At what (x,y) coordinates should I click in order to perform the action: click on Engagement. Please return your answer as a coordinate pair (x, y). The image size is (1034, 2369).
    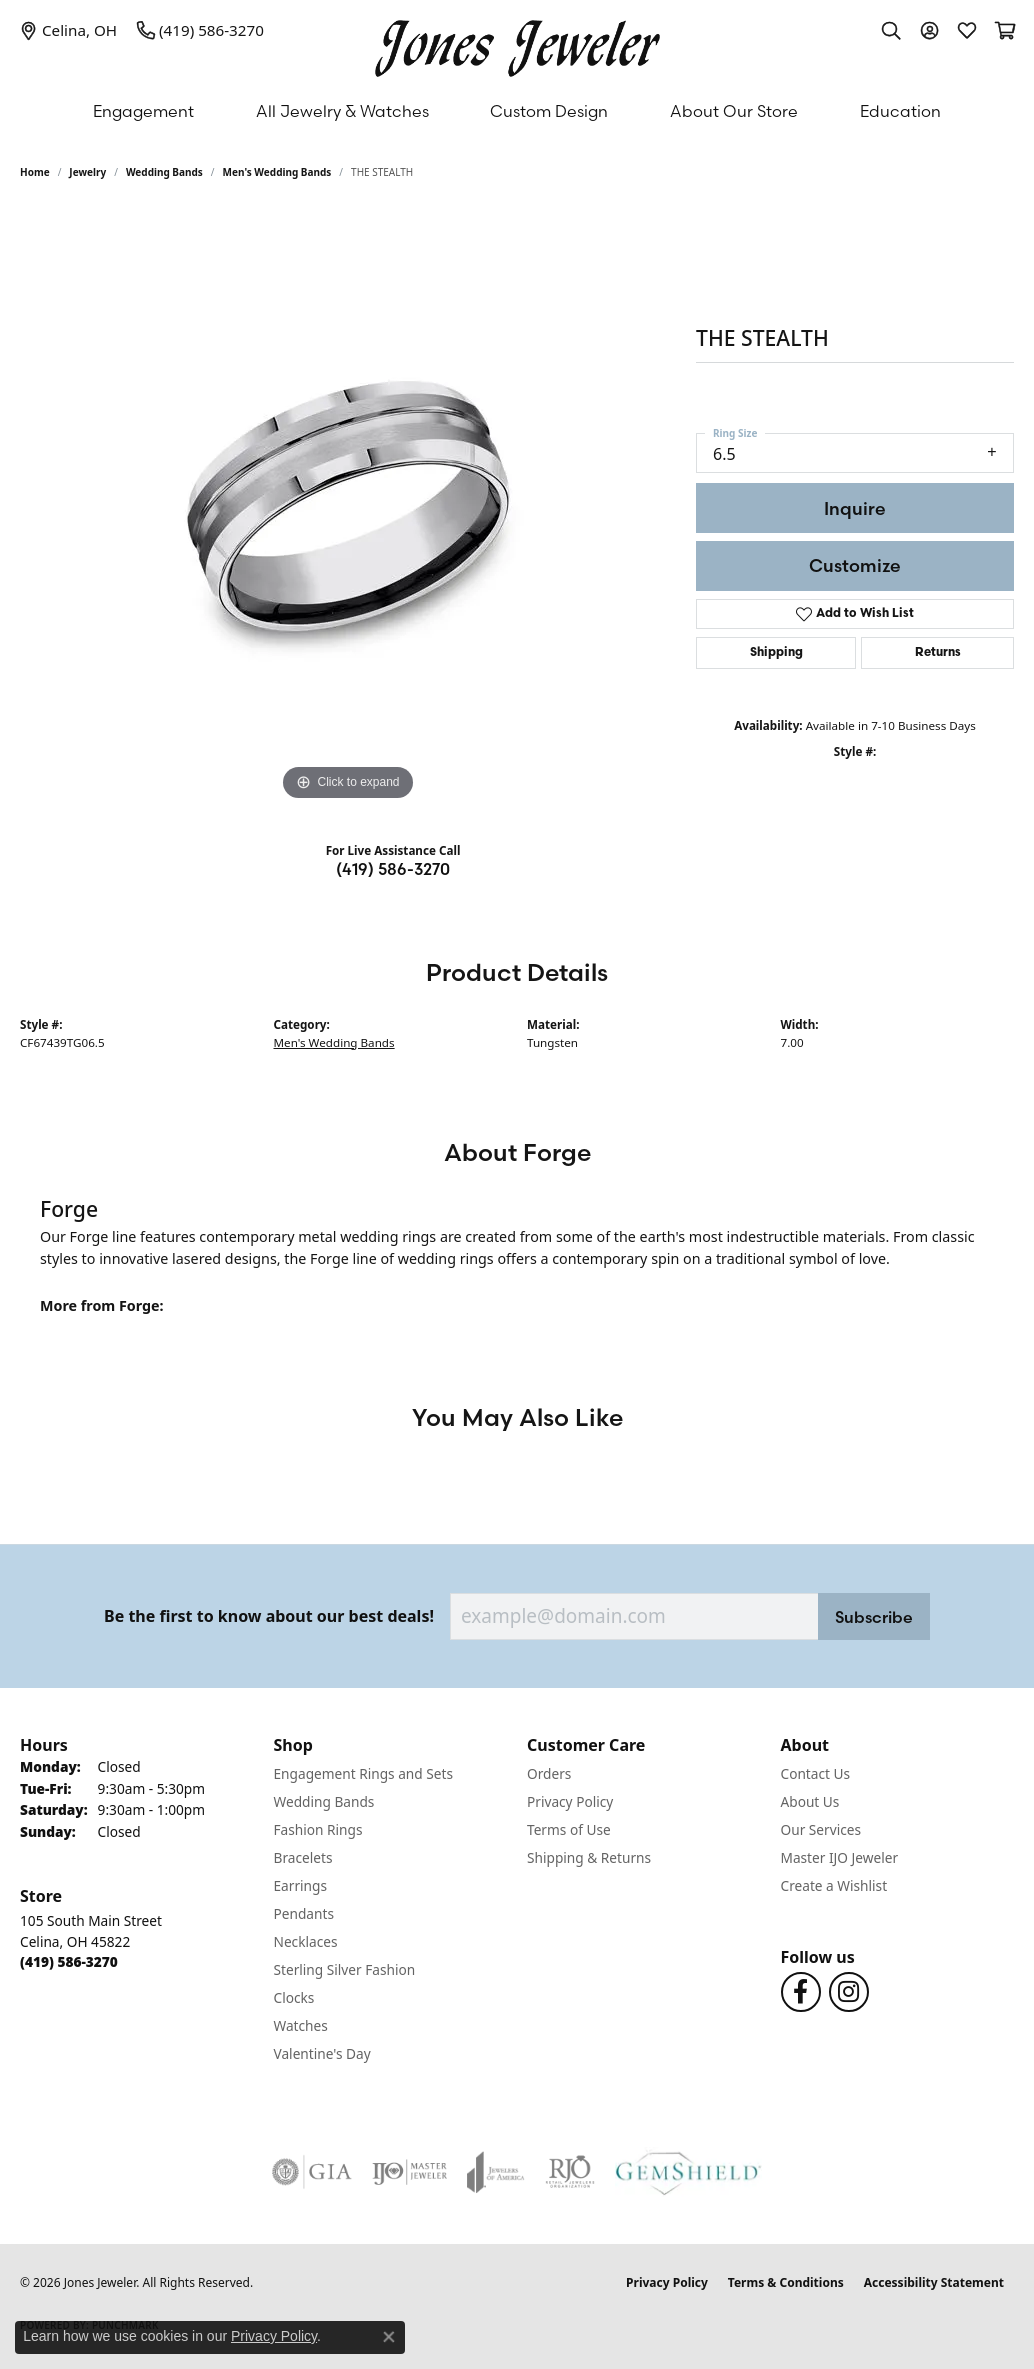
    Looking at the image, I should click on (143, 111).